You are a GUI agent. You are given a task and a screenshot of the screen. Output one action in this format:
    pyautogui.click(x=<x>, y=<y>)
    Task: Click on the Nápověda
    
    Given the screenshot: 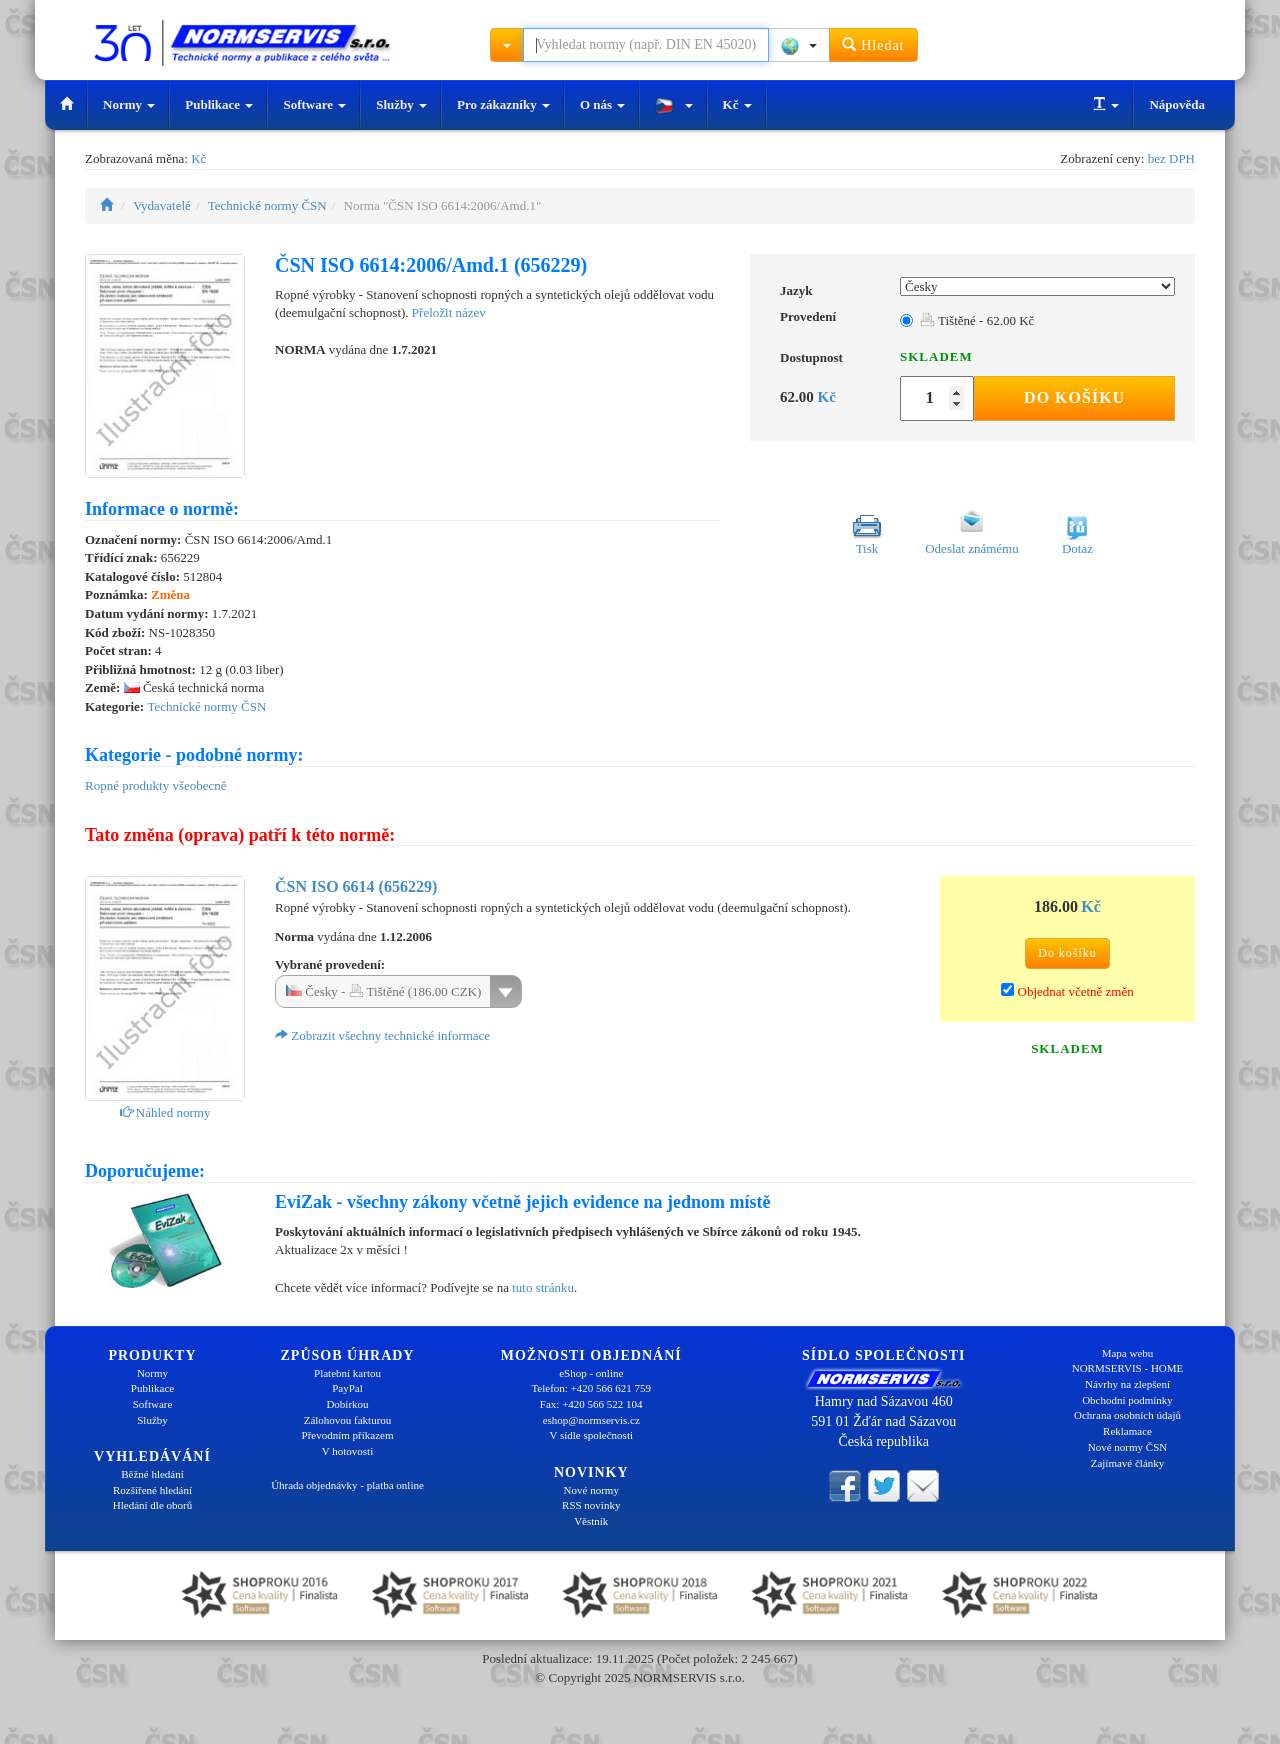 What is the action you would take?
    pyautogui.click(x=1177, y=104)
    